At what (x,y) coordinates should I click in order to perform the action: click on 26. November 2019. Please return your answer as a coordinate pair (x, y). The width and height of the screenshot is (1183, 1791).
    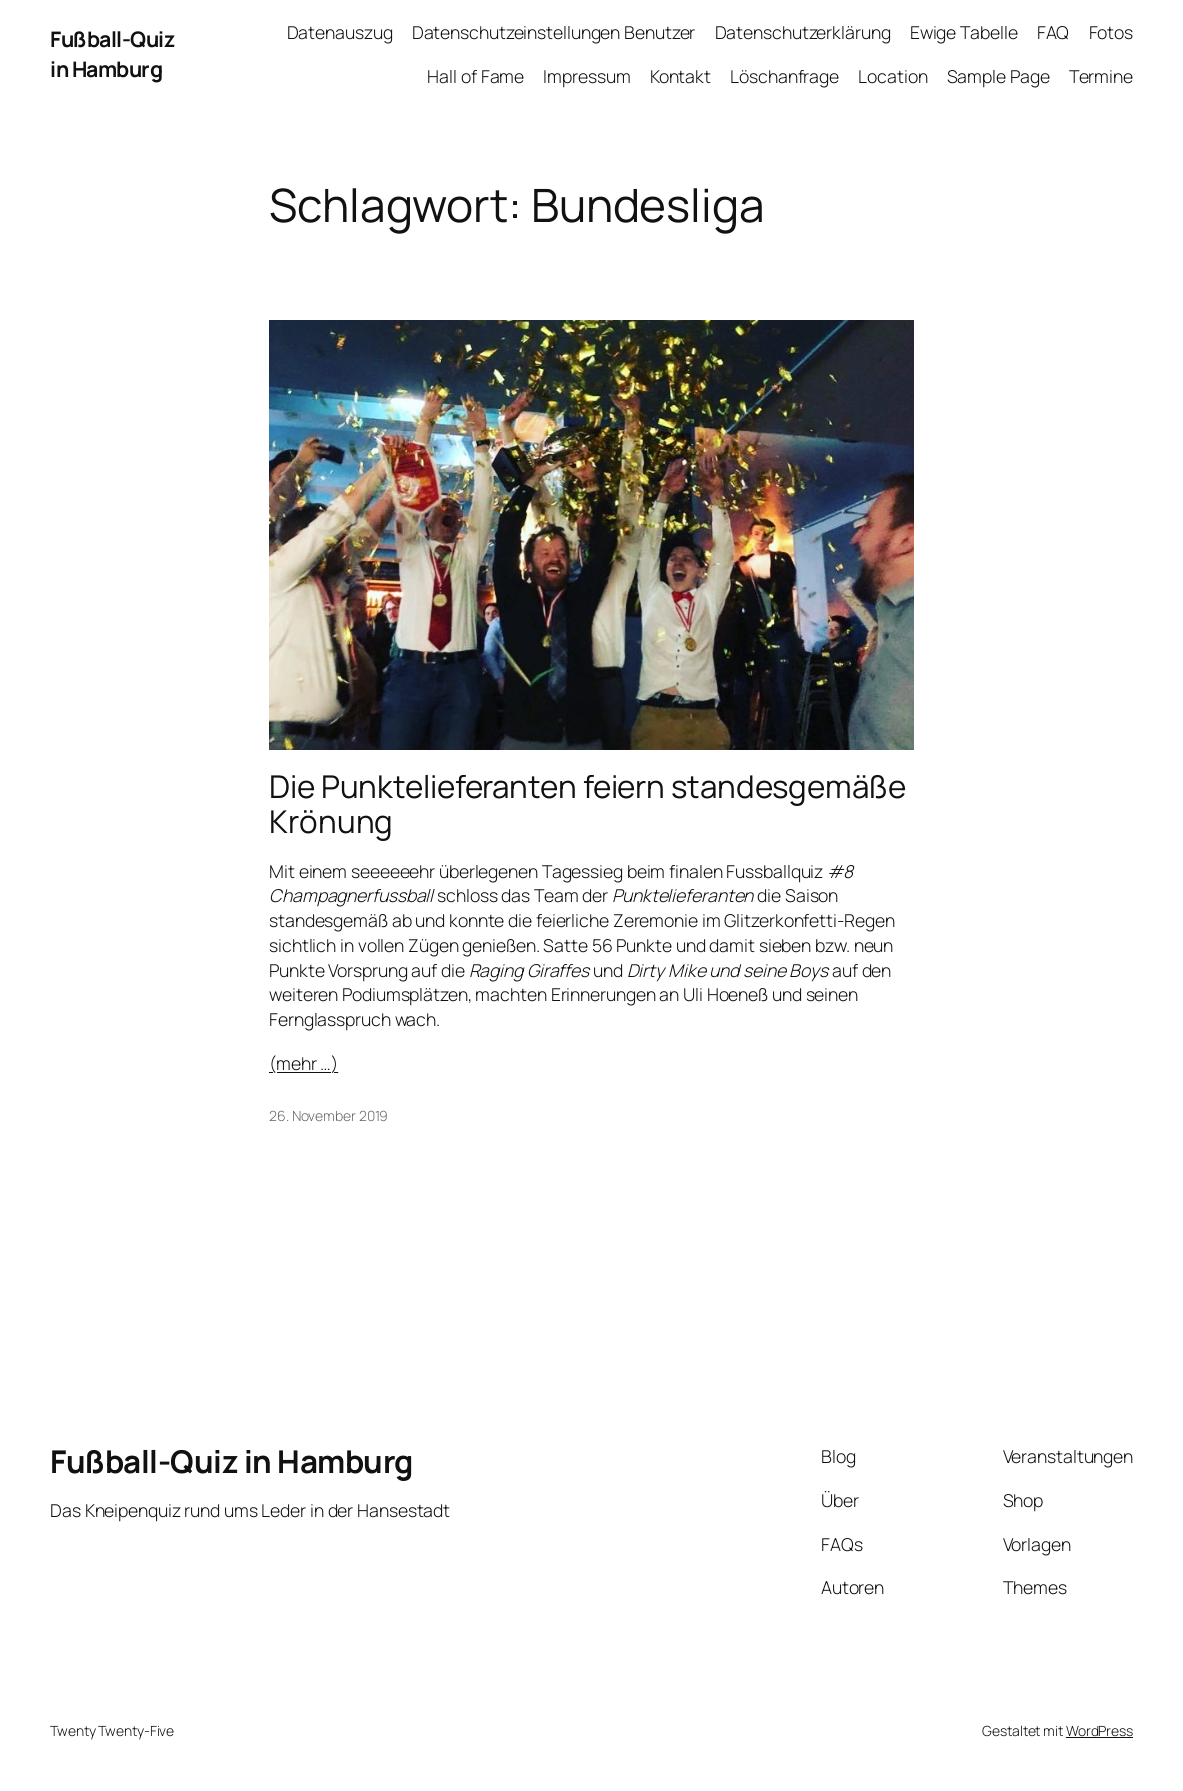
    Looking at the image, I should click on (328, 1115).